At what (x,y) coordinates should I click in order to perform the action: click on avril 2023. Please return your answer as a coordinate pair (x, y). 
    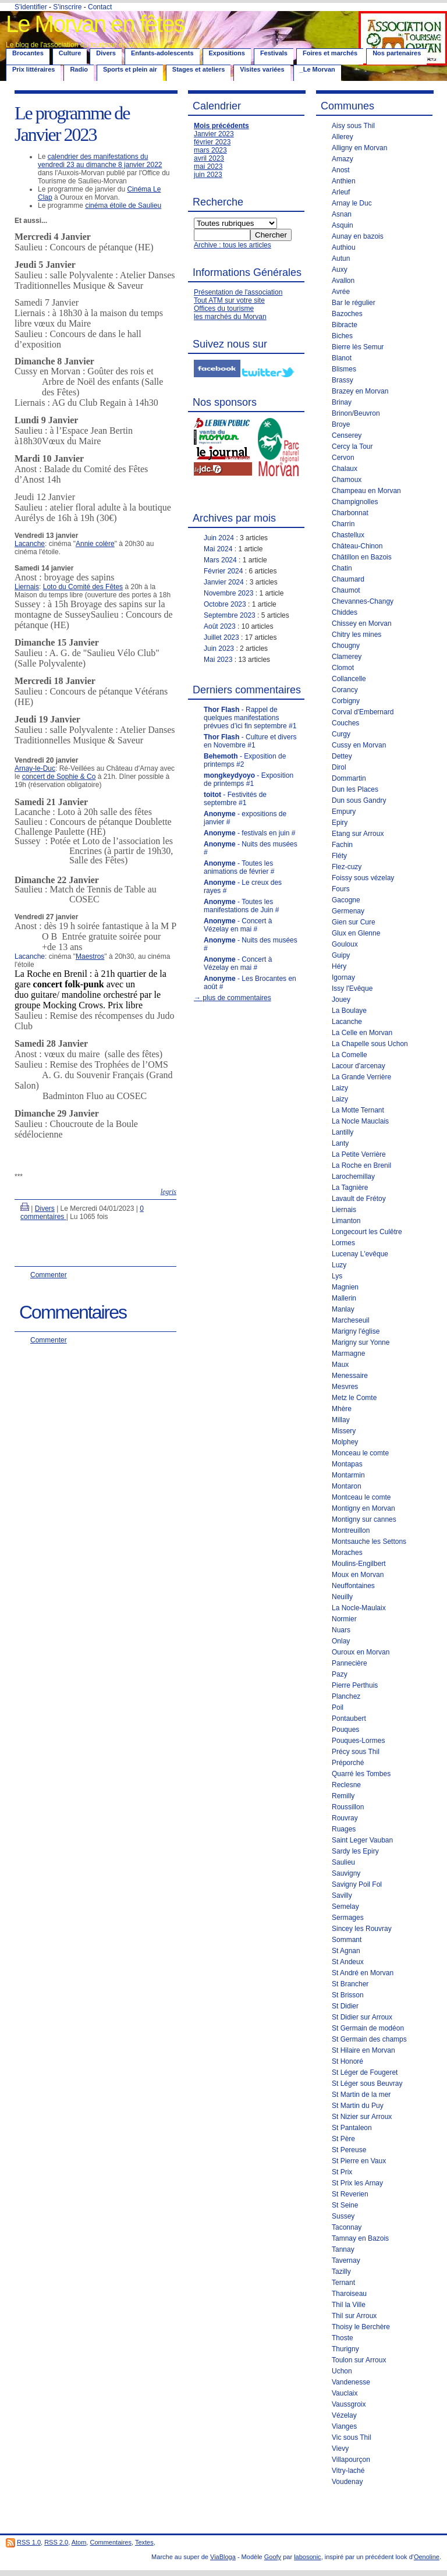
    Looking at the image, I should click on (209, 158).